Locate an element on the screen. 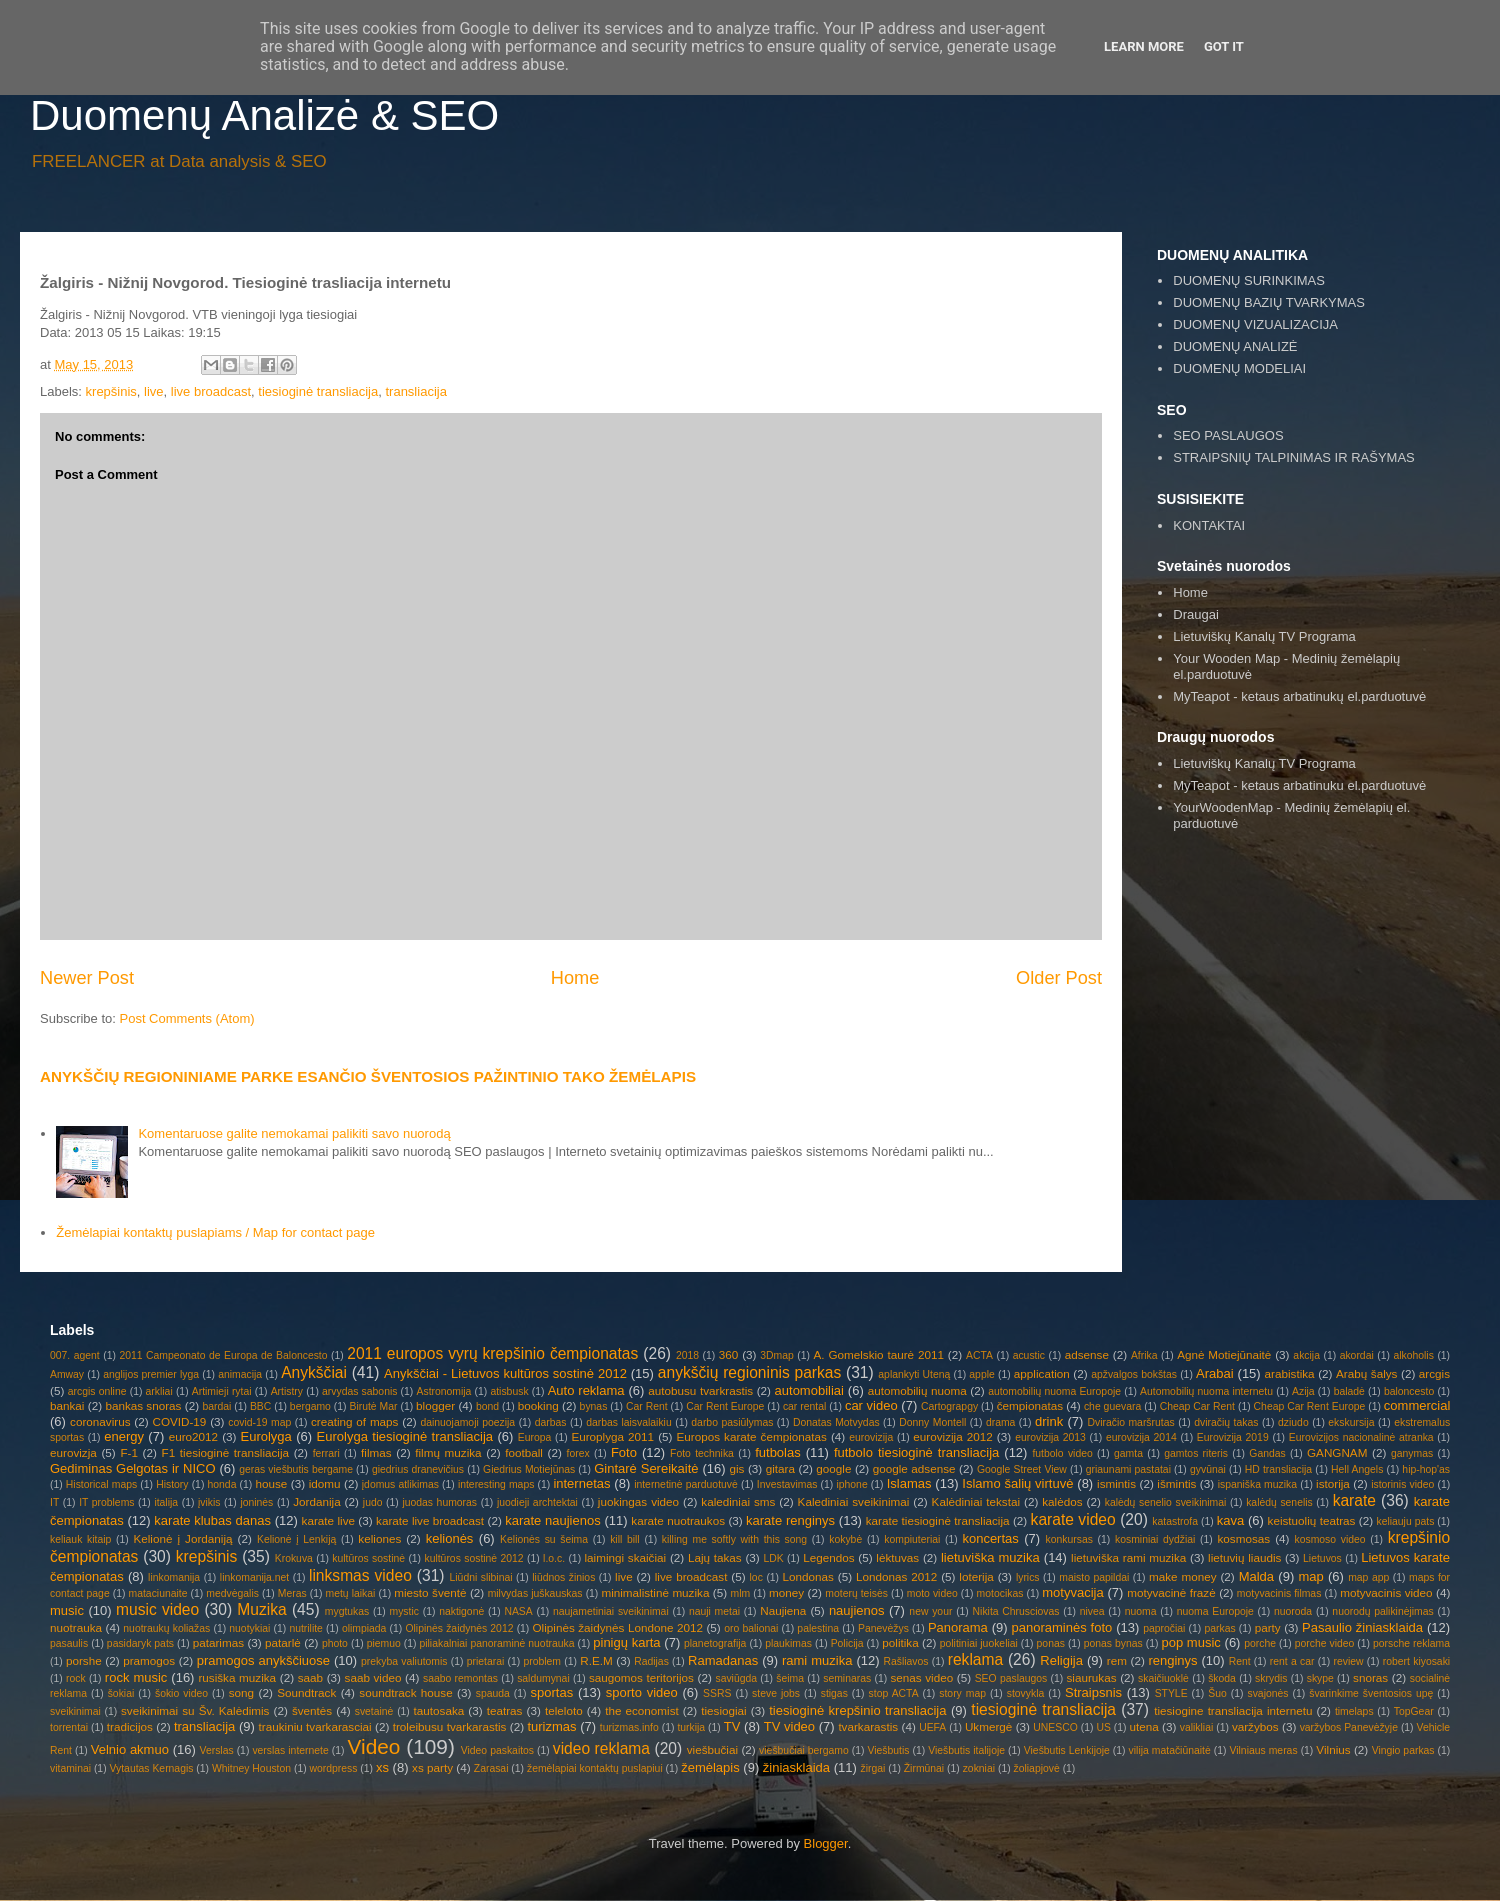  baladė is located at coordinates (1349, 1391).